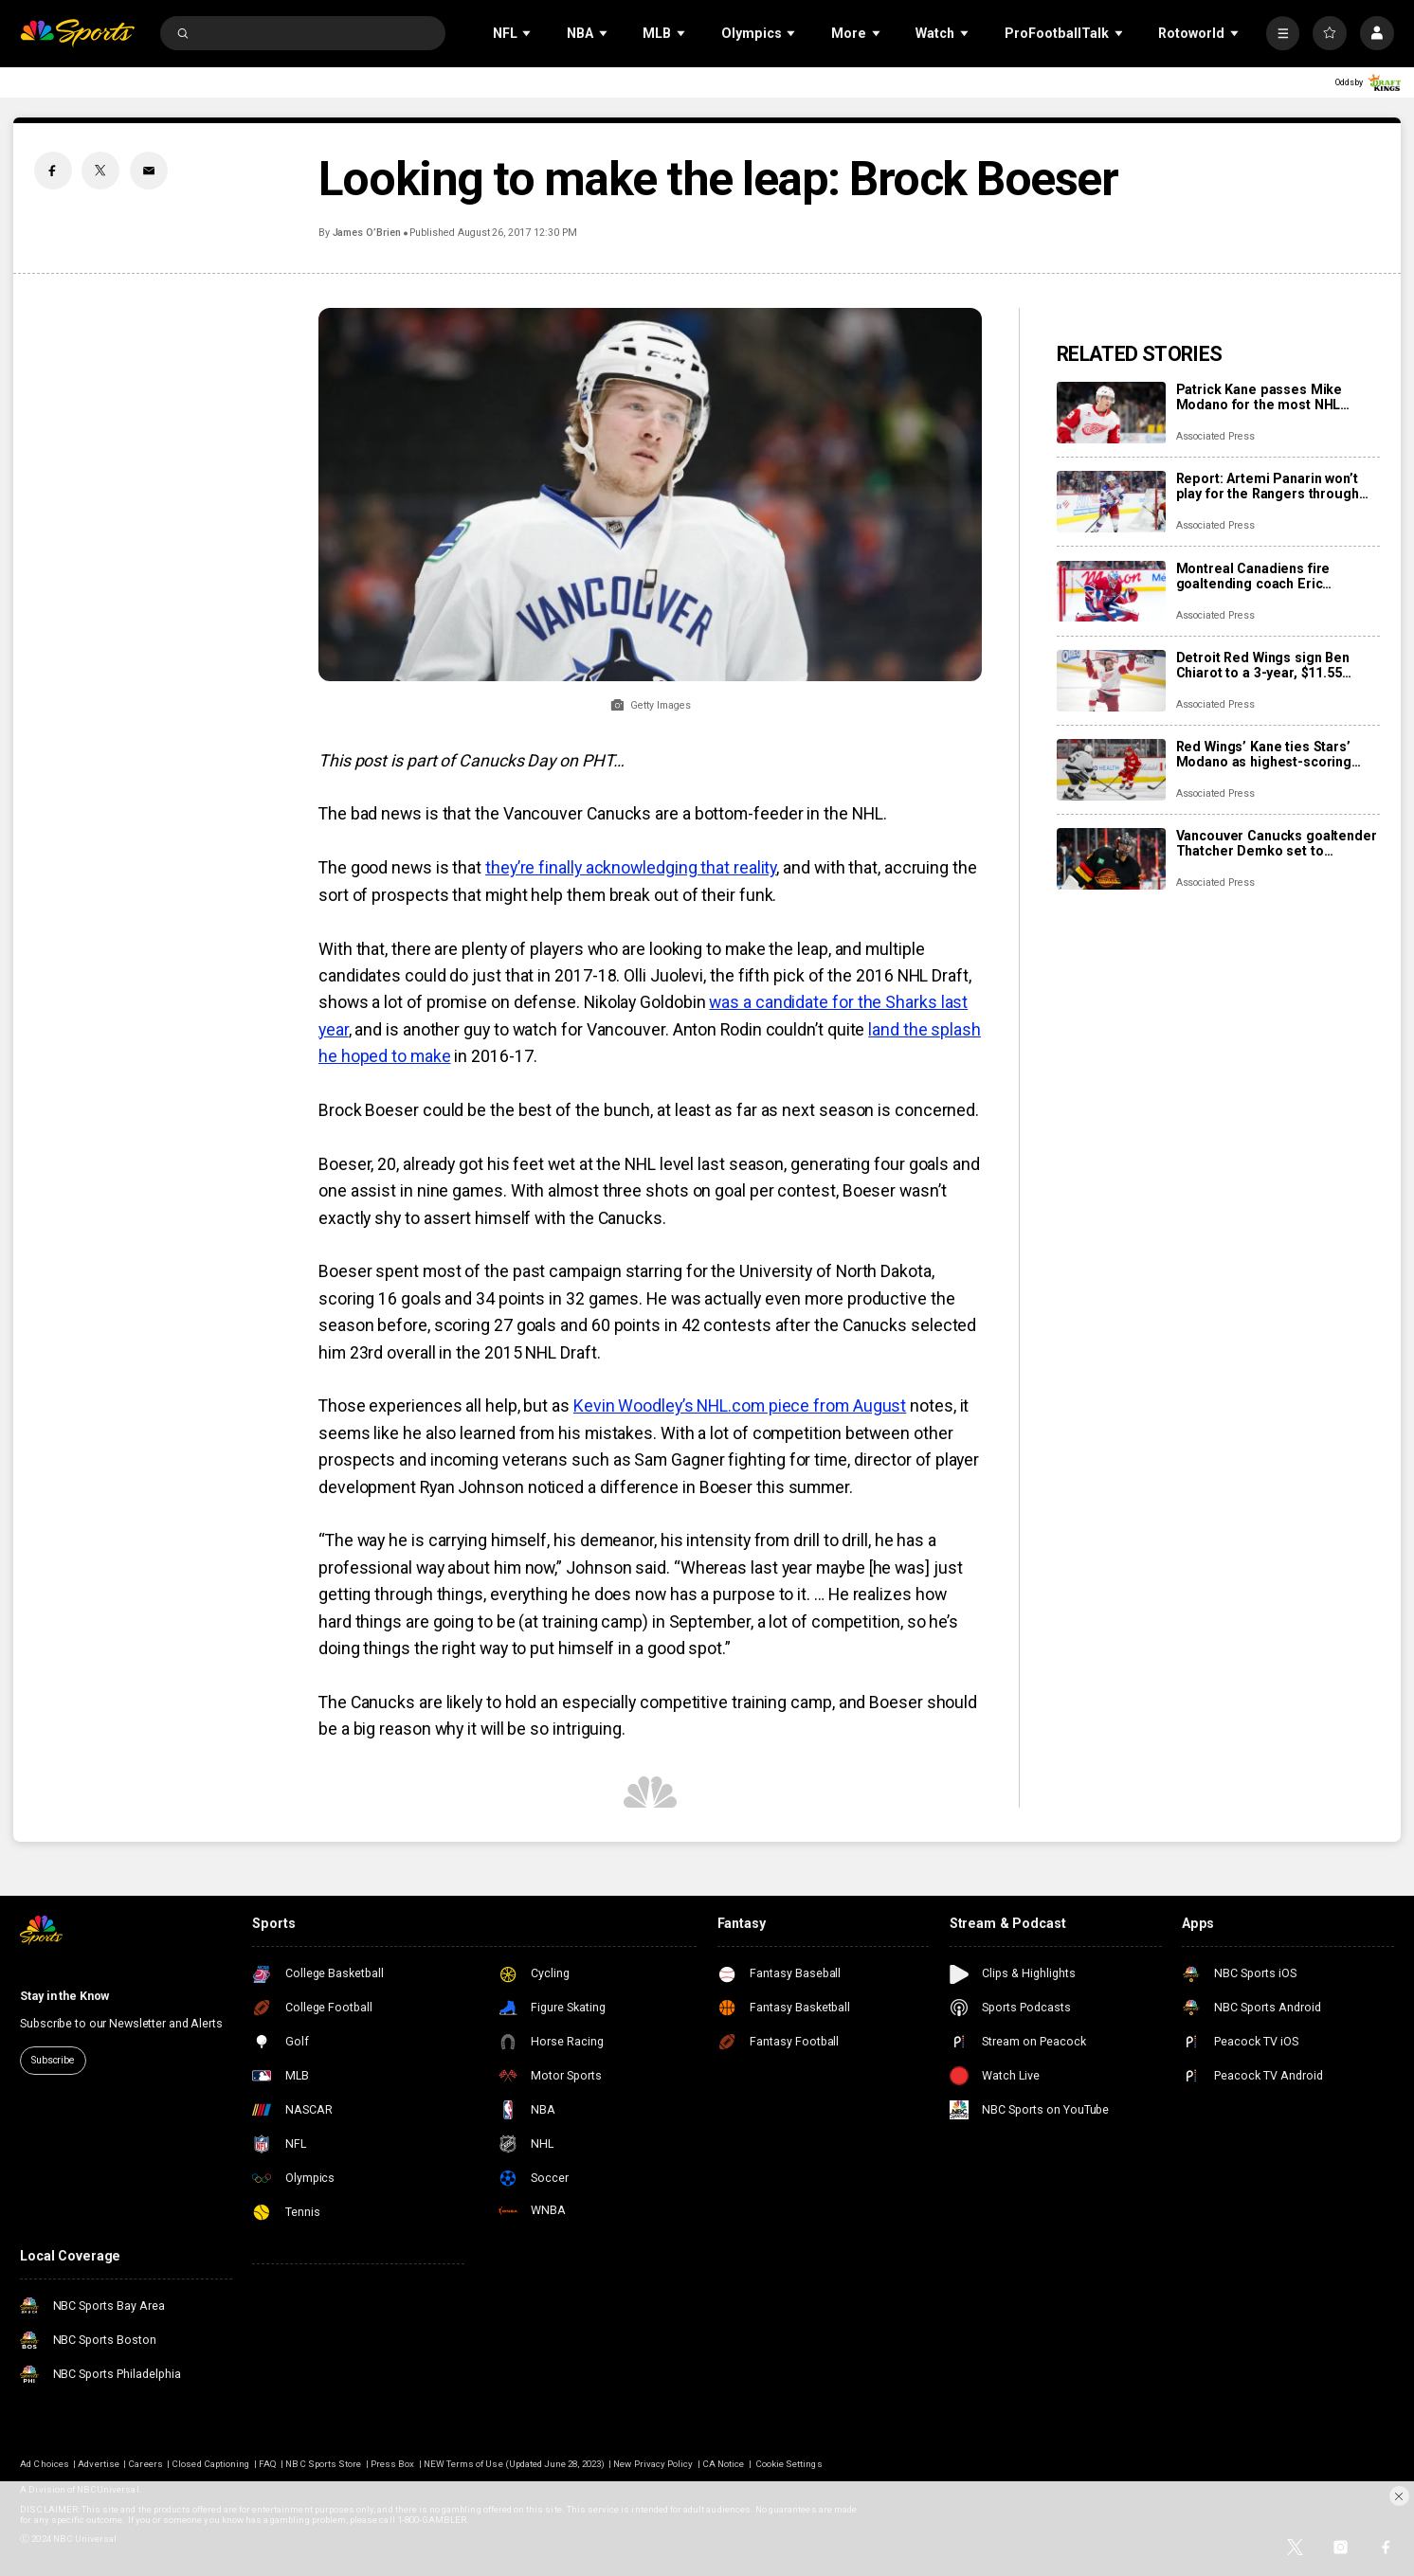 This screenshot has width=1414, height=2576. I want to click on [home page], so click(77, 33).